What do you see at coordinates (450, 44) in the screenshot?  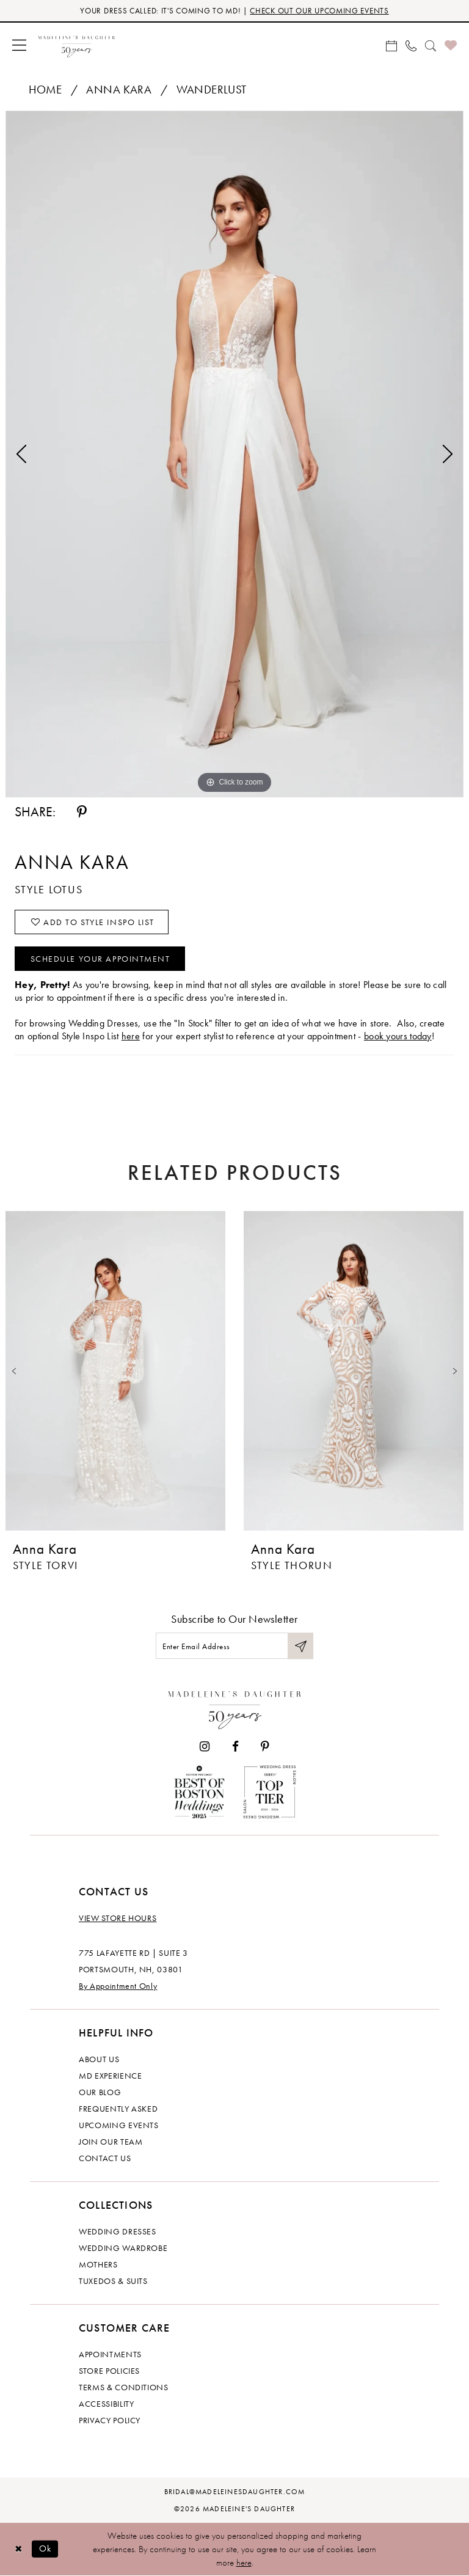 I see `[Visit Wishlist Page]` at bounding box center [450, 44].